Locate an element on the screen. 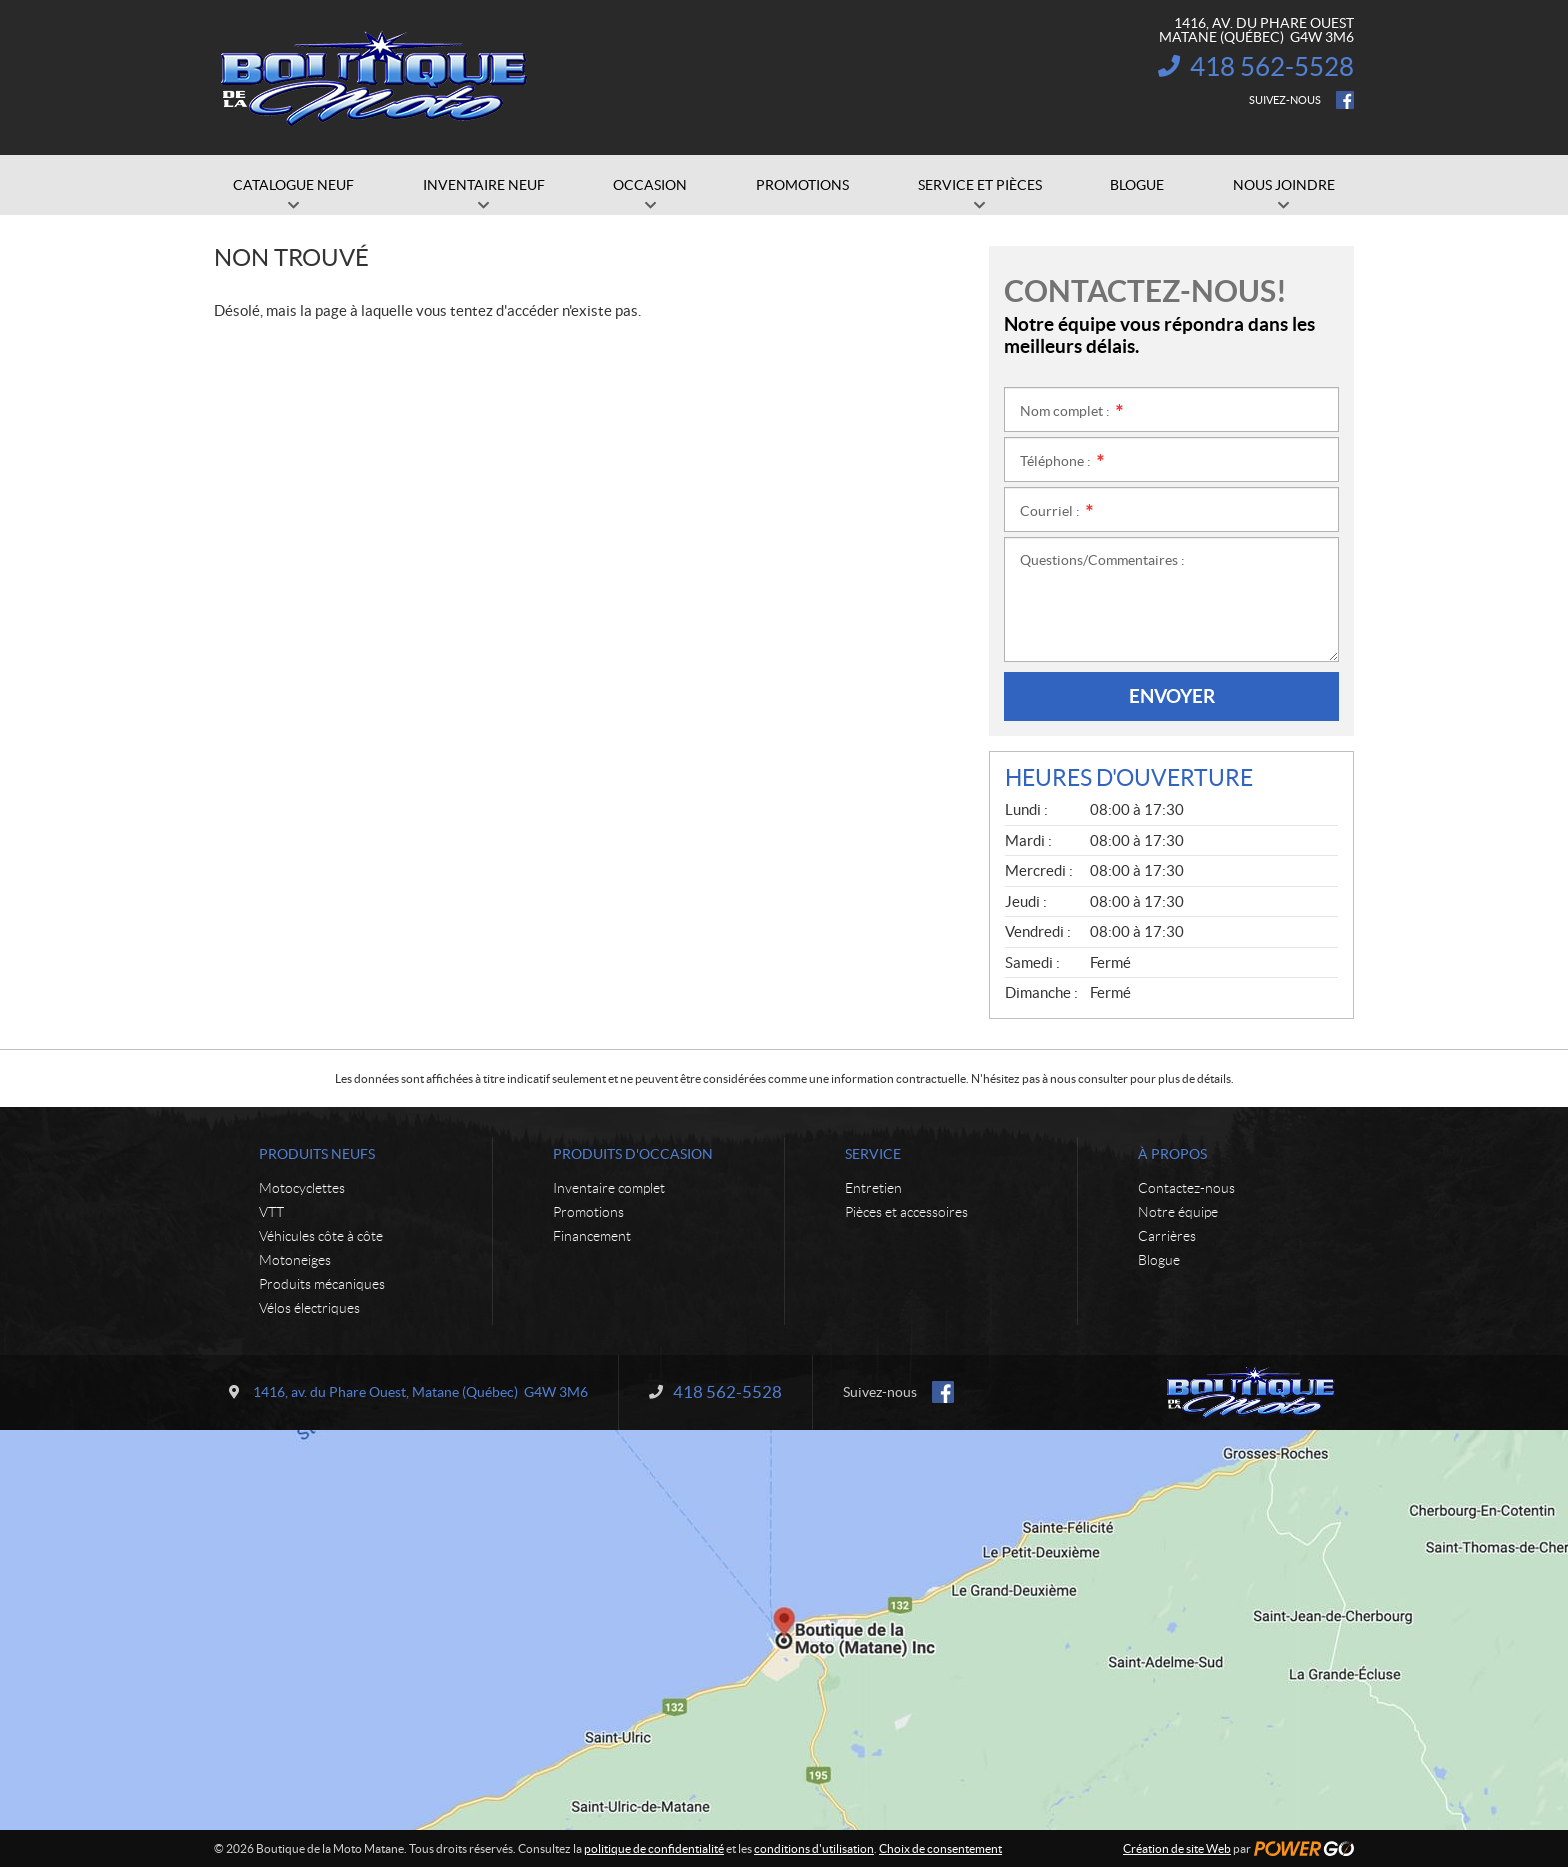  Service is located at coordinates (873, 1154).